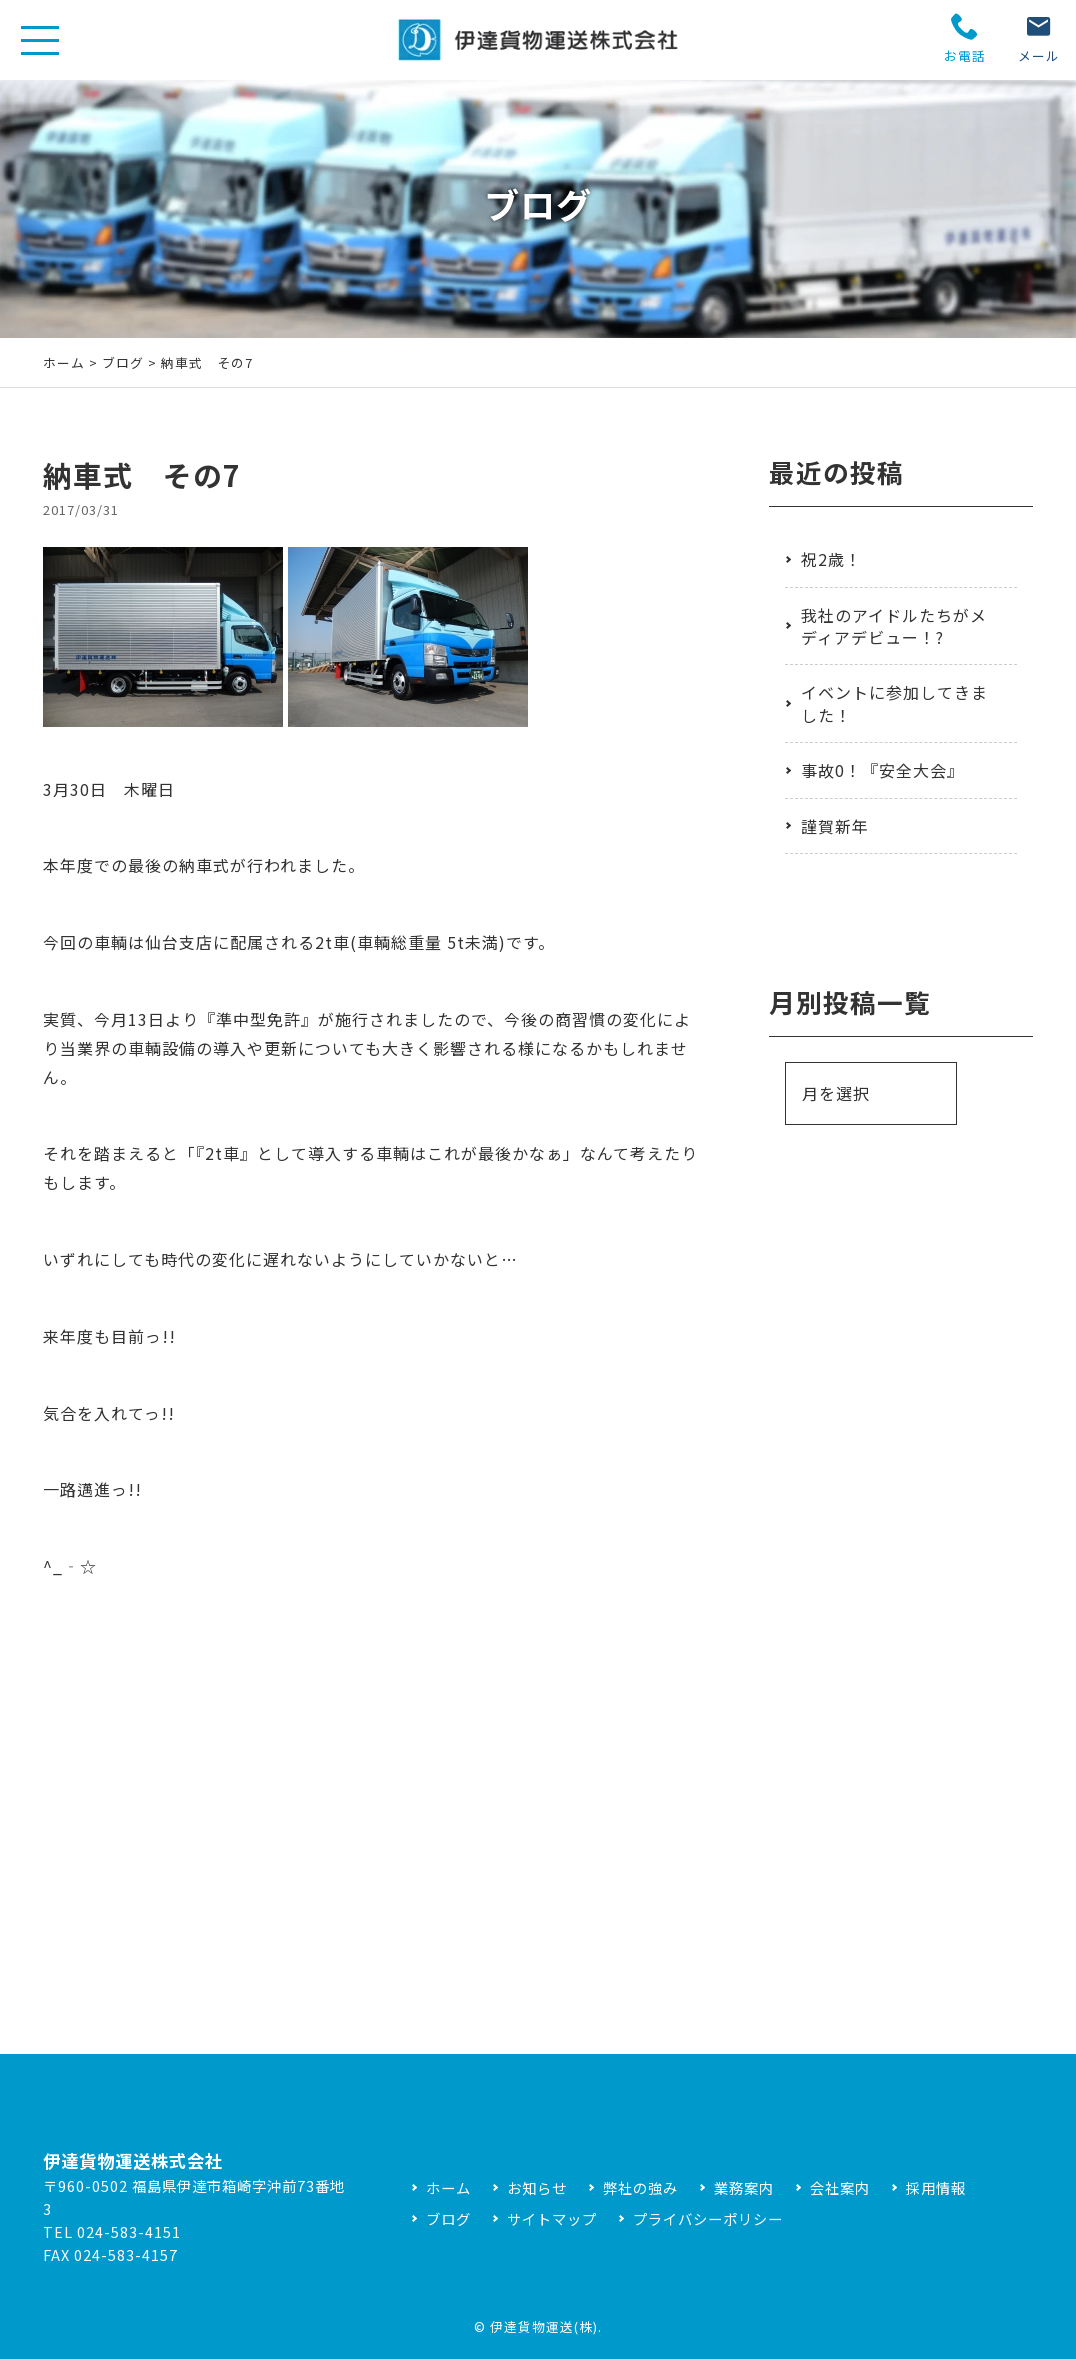 This screenshot has height=2359, width=1076. Describe the element at coordinates (537, 2187) in the screenshot. I see `お知らせ` at that location.